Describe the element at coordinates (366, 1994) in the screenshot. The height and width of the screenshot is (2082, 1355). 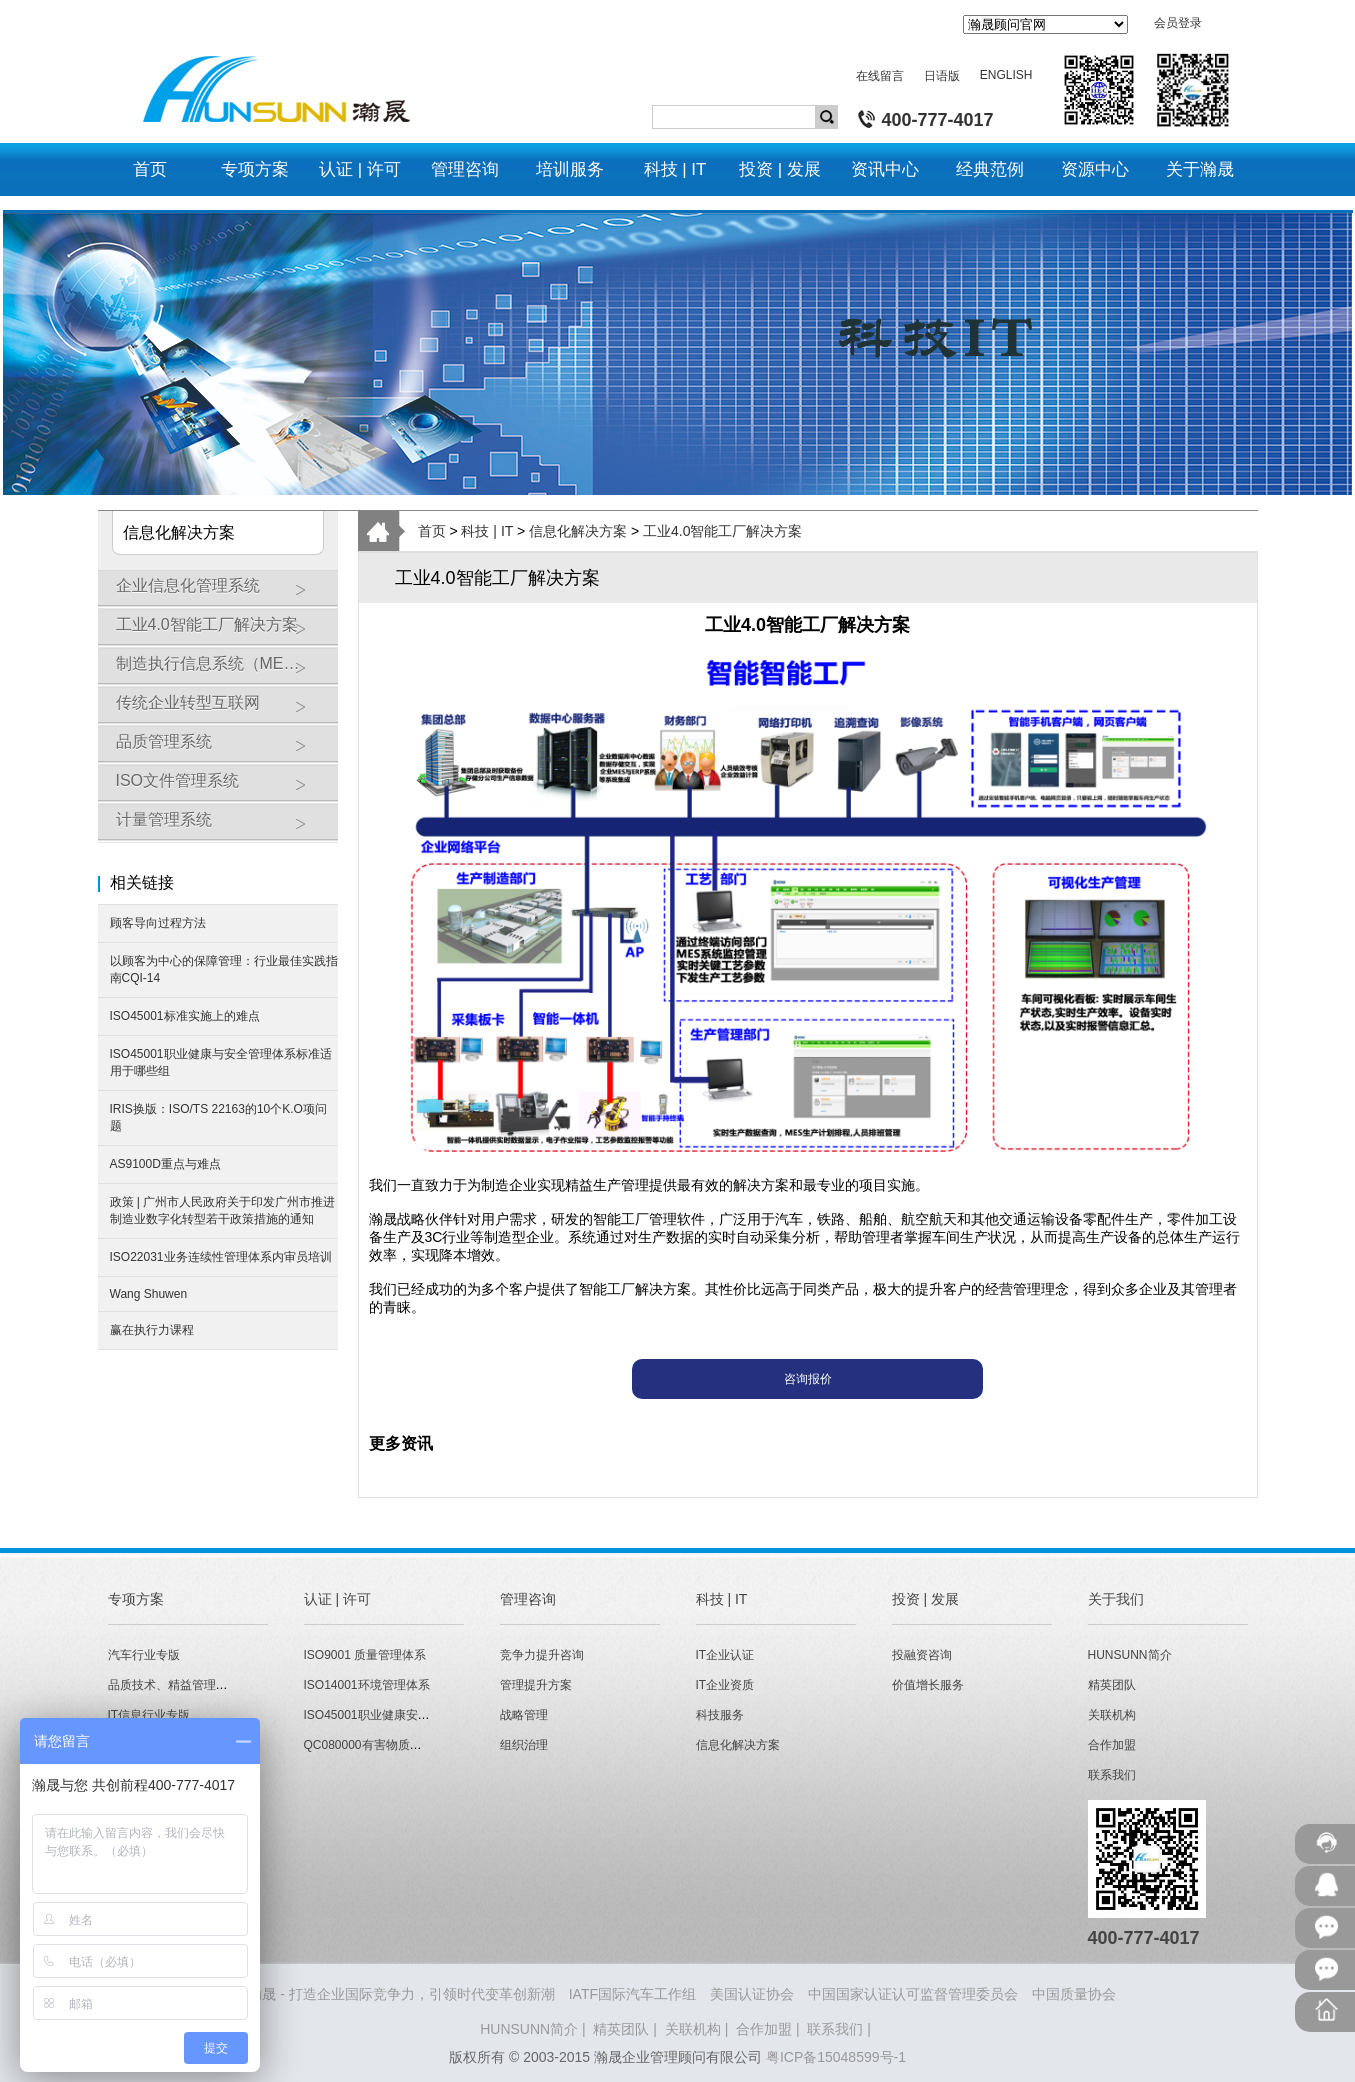
I see `HUNSUNN瀚晟 - 打造企业国际竞争力，引领时代变革创新潮` at that location.